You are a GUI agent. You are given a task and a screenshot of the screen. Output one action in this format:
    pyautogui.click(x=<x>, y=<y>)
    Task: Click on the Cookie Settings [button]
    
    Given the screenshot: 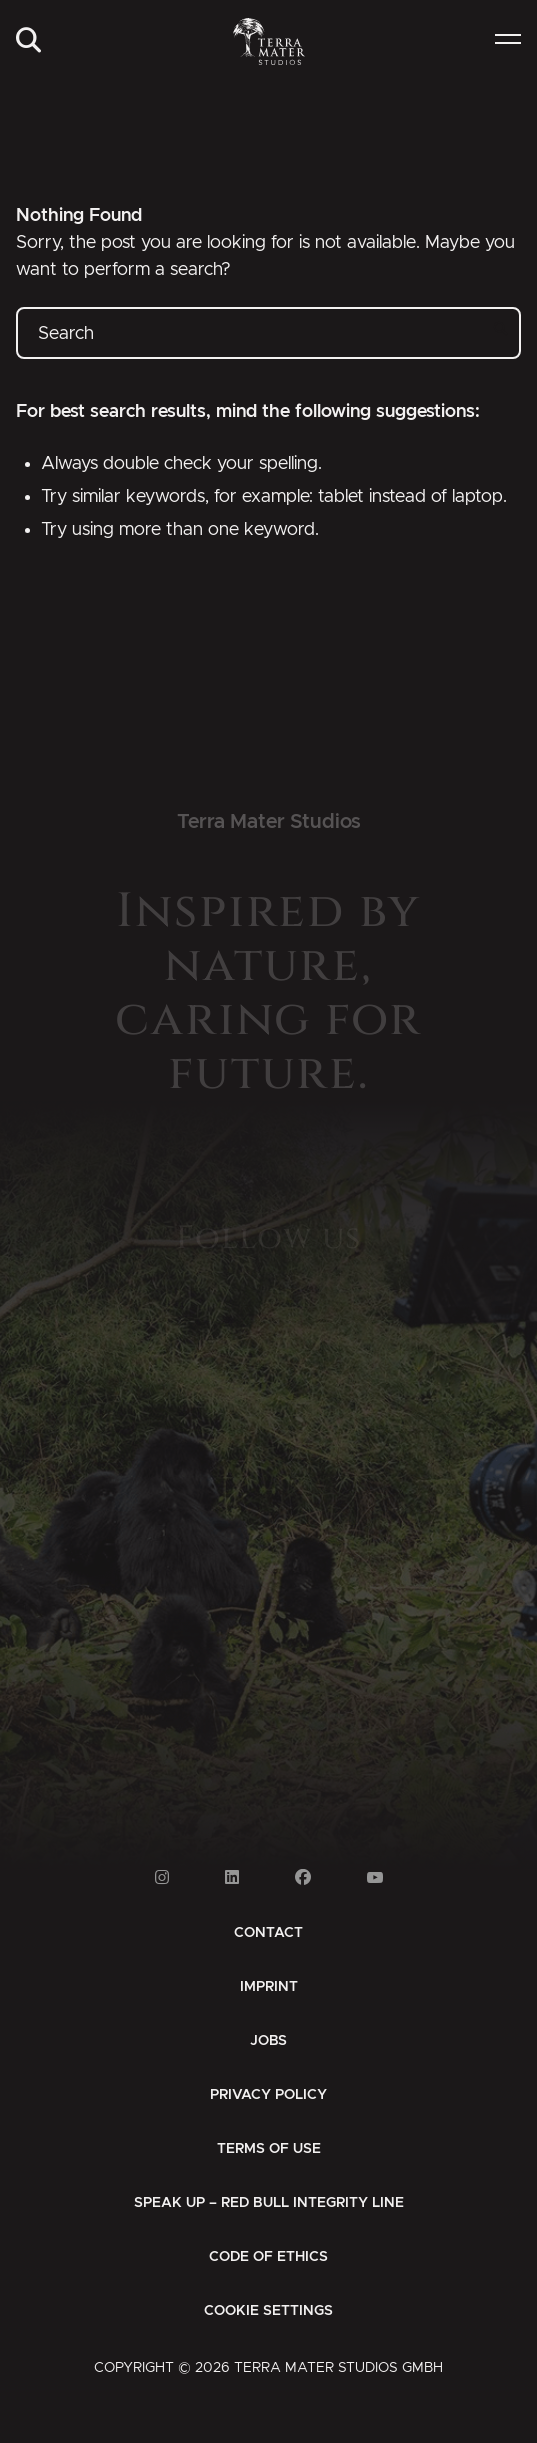 What is the action you would take?
    pyautogui.click(x=268, y=2311)
    